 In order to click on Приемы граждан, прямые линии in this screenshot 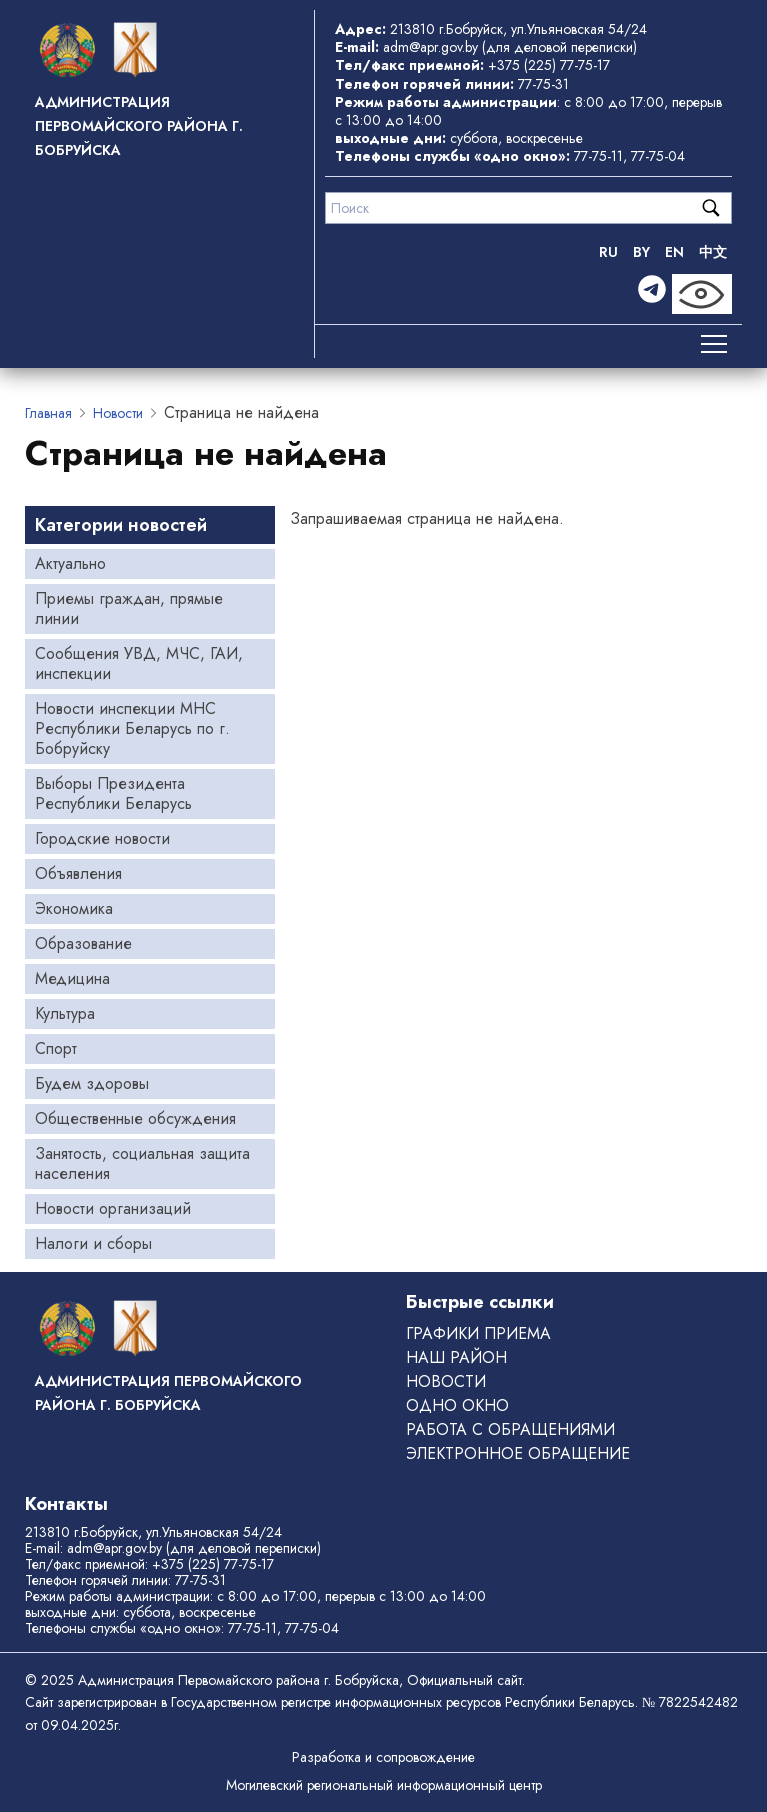, I will do `click(129, 608)`.